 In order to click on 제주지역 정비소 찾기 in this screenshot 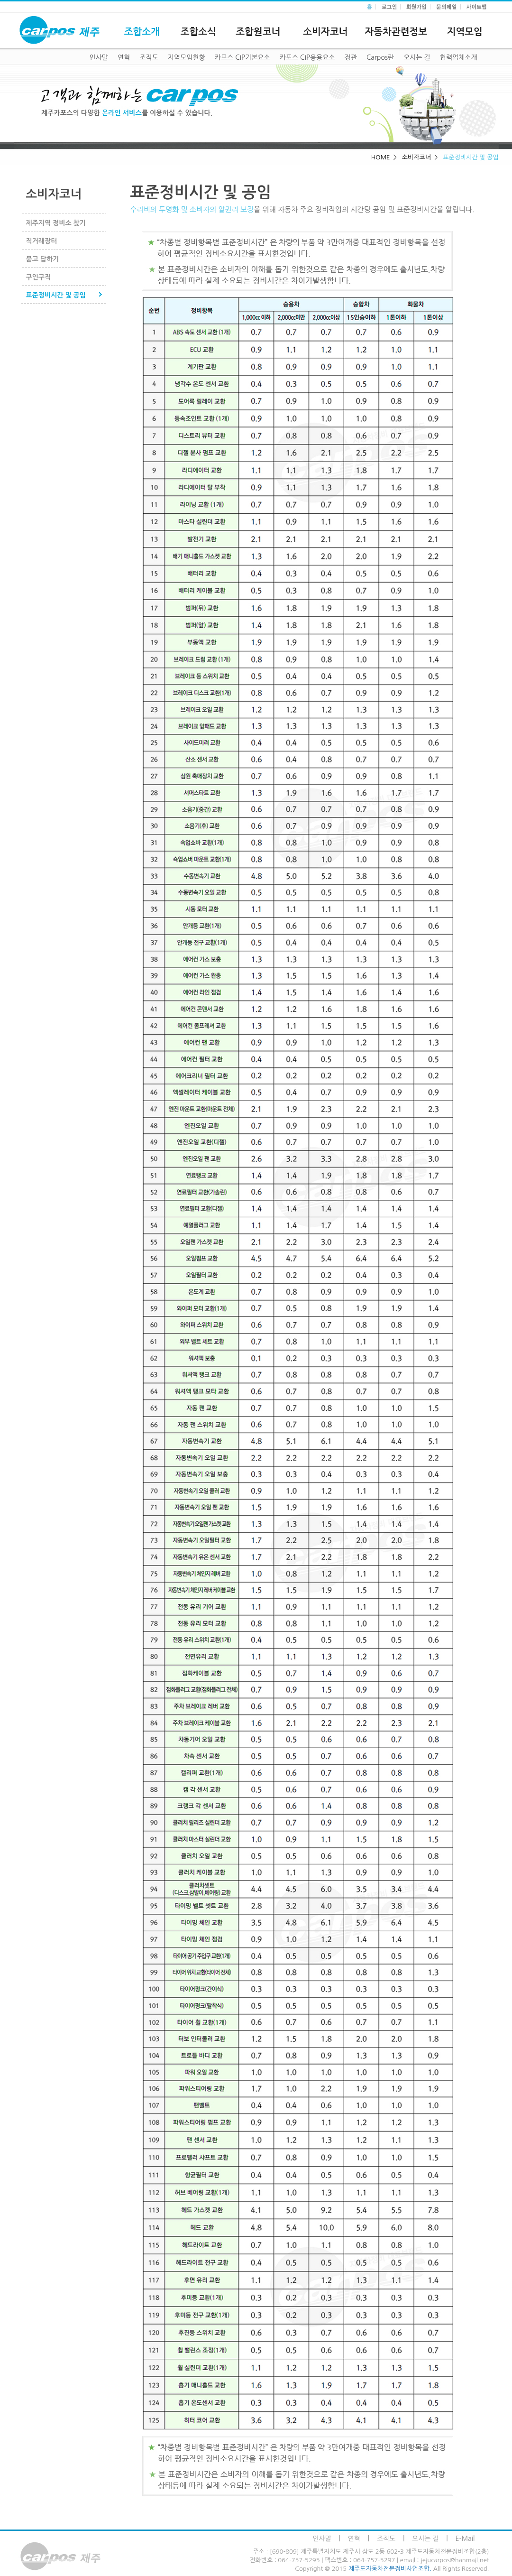, I will do `click(56, 223)`.